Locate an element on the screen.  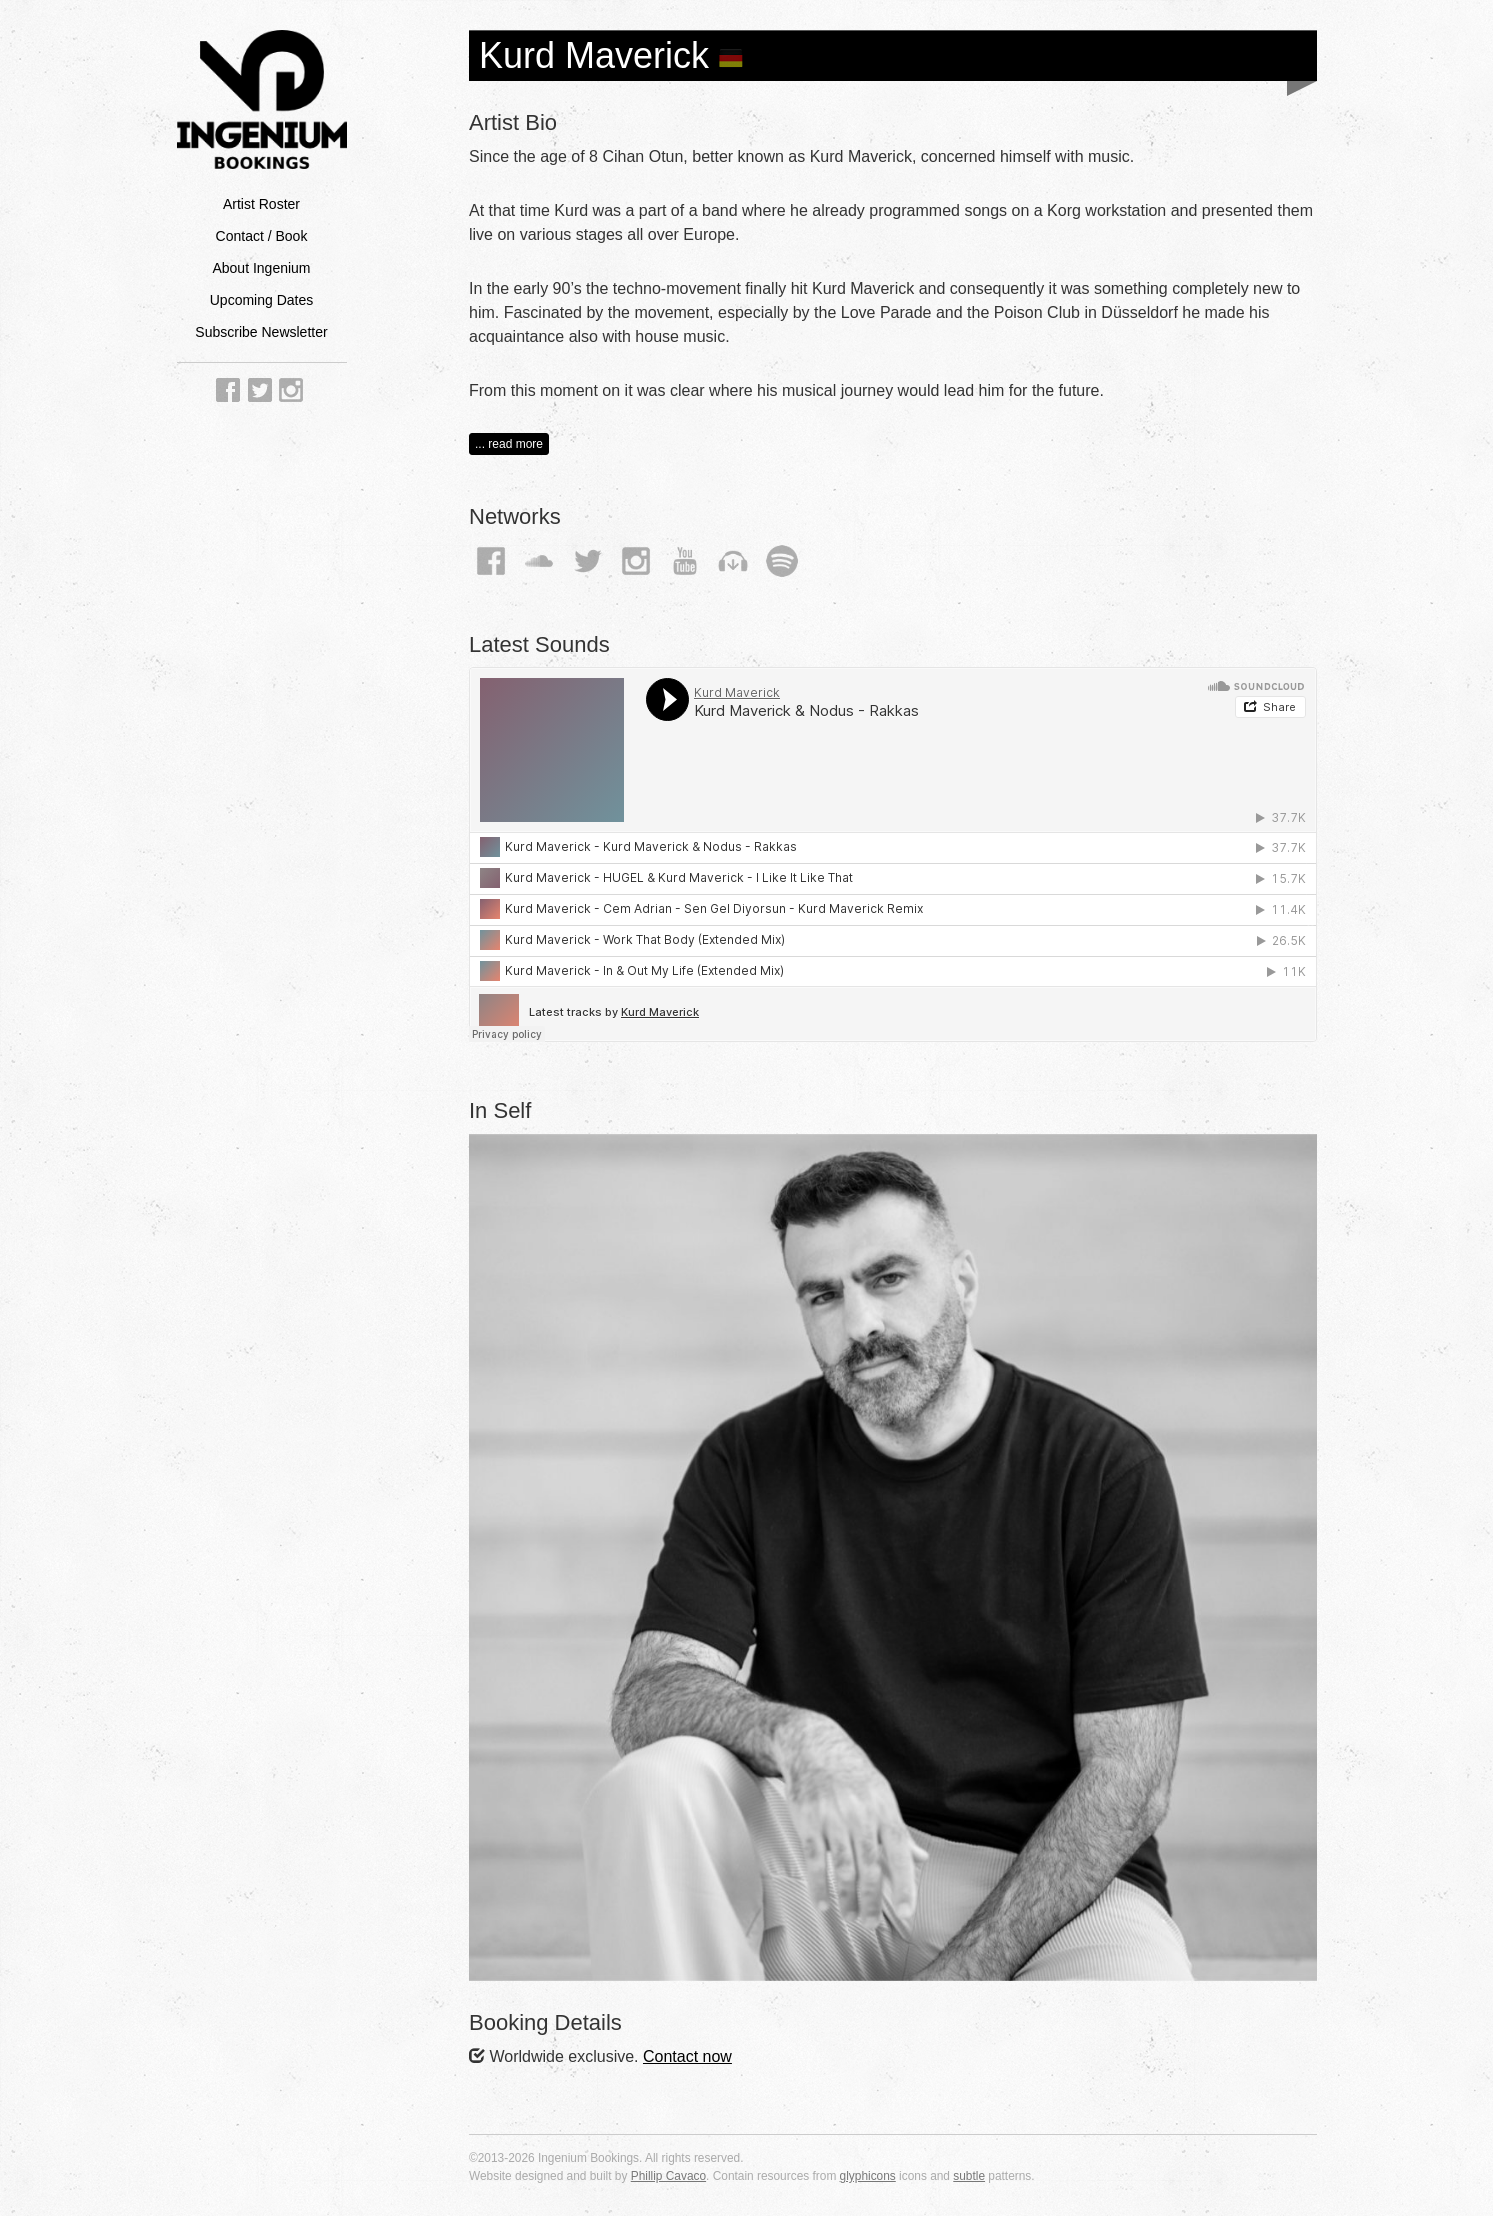
Subscribe Newsletter is located at coordinates (261, 332).